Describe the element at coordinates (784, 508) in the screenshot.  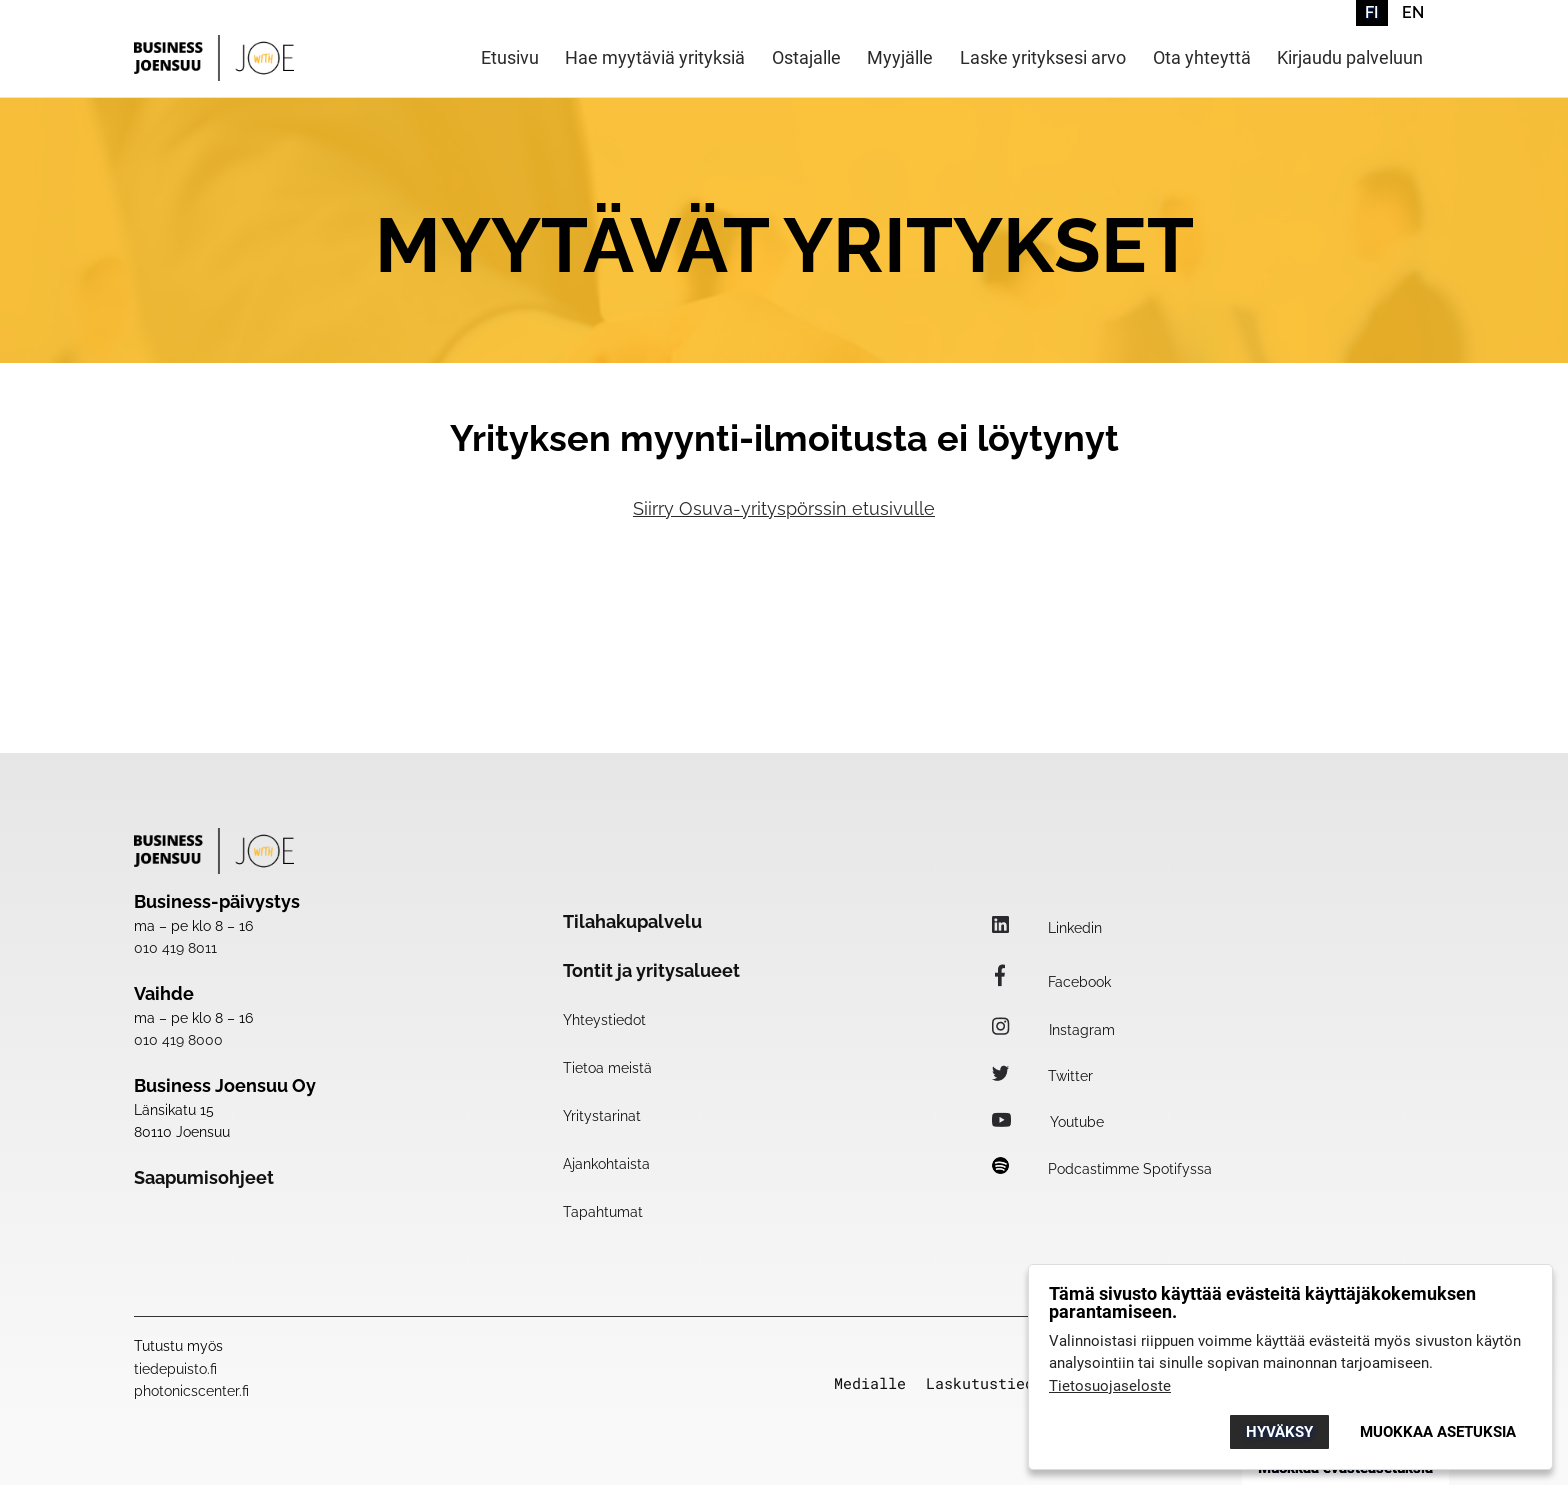
I see `Siirry Osuva-yrityspörssin etusivulle` at that location.